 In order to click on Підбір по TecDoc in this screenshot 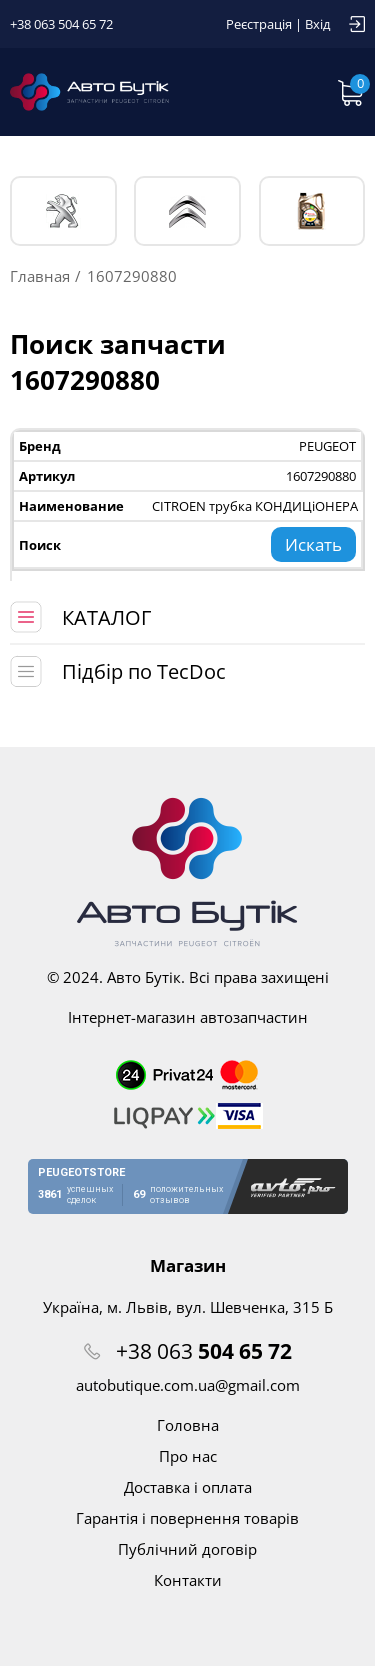, I will do `click(144, 671)`.